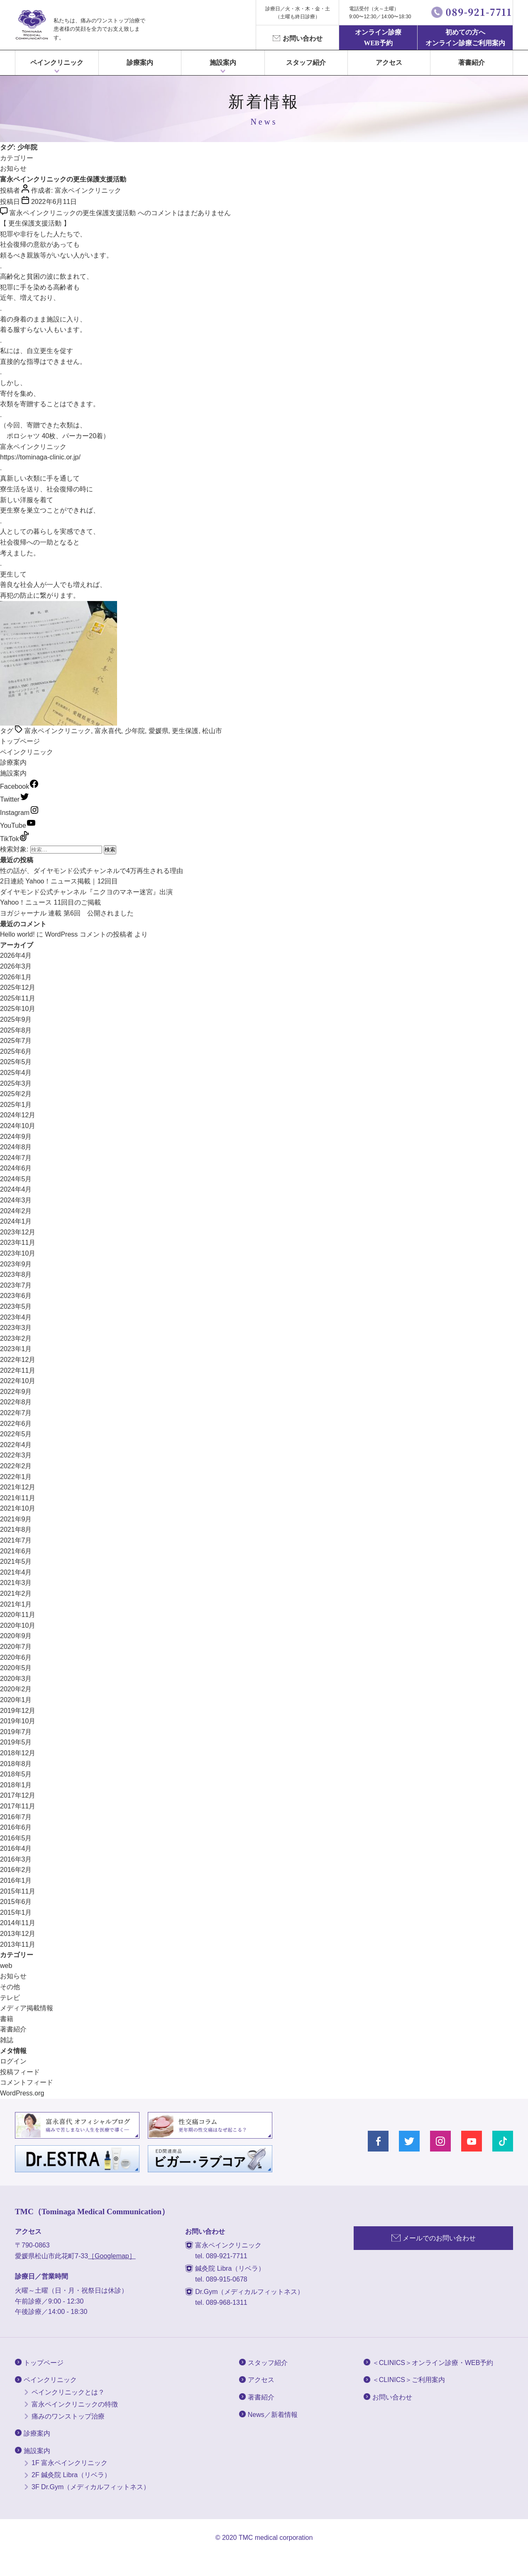 Image resolution: width=528 pixels, height=2576 pixels. Describe the element at coordinates (17, 1933) in the screenshot. I see `2013年12月` at that location.